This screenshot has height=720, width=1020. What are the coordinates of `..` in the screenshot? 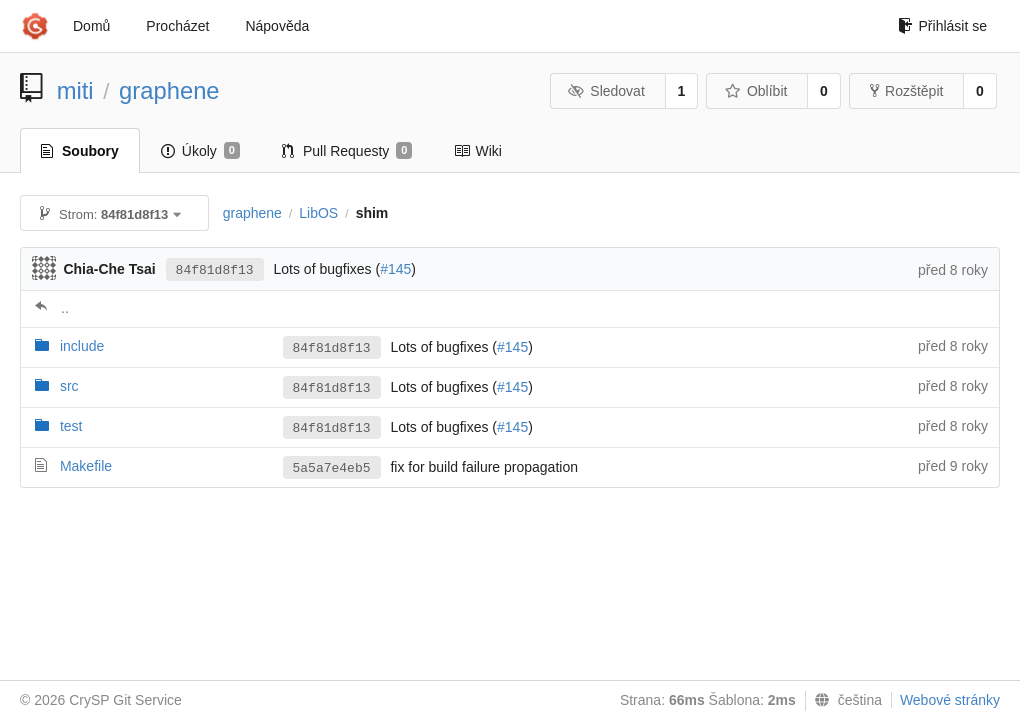 It's located at (65, 308).